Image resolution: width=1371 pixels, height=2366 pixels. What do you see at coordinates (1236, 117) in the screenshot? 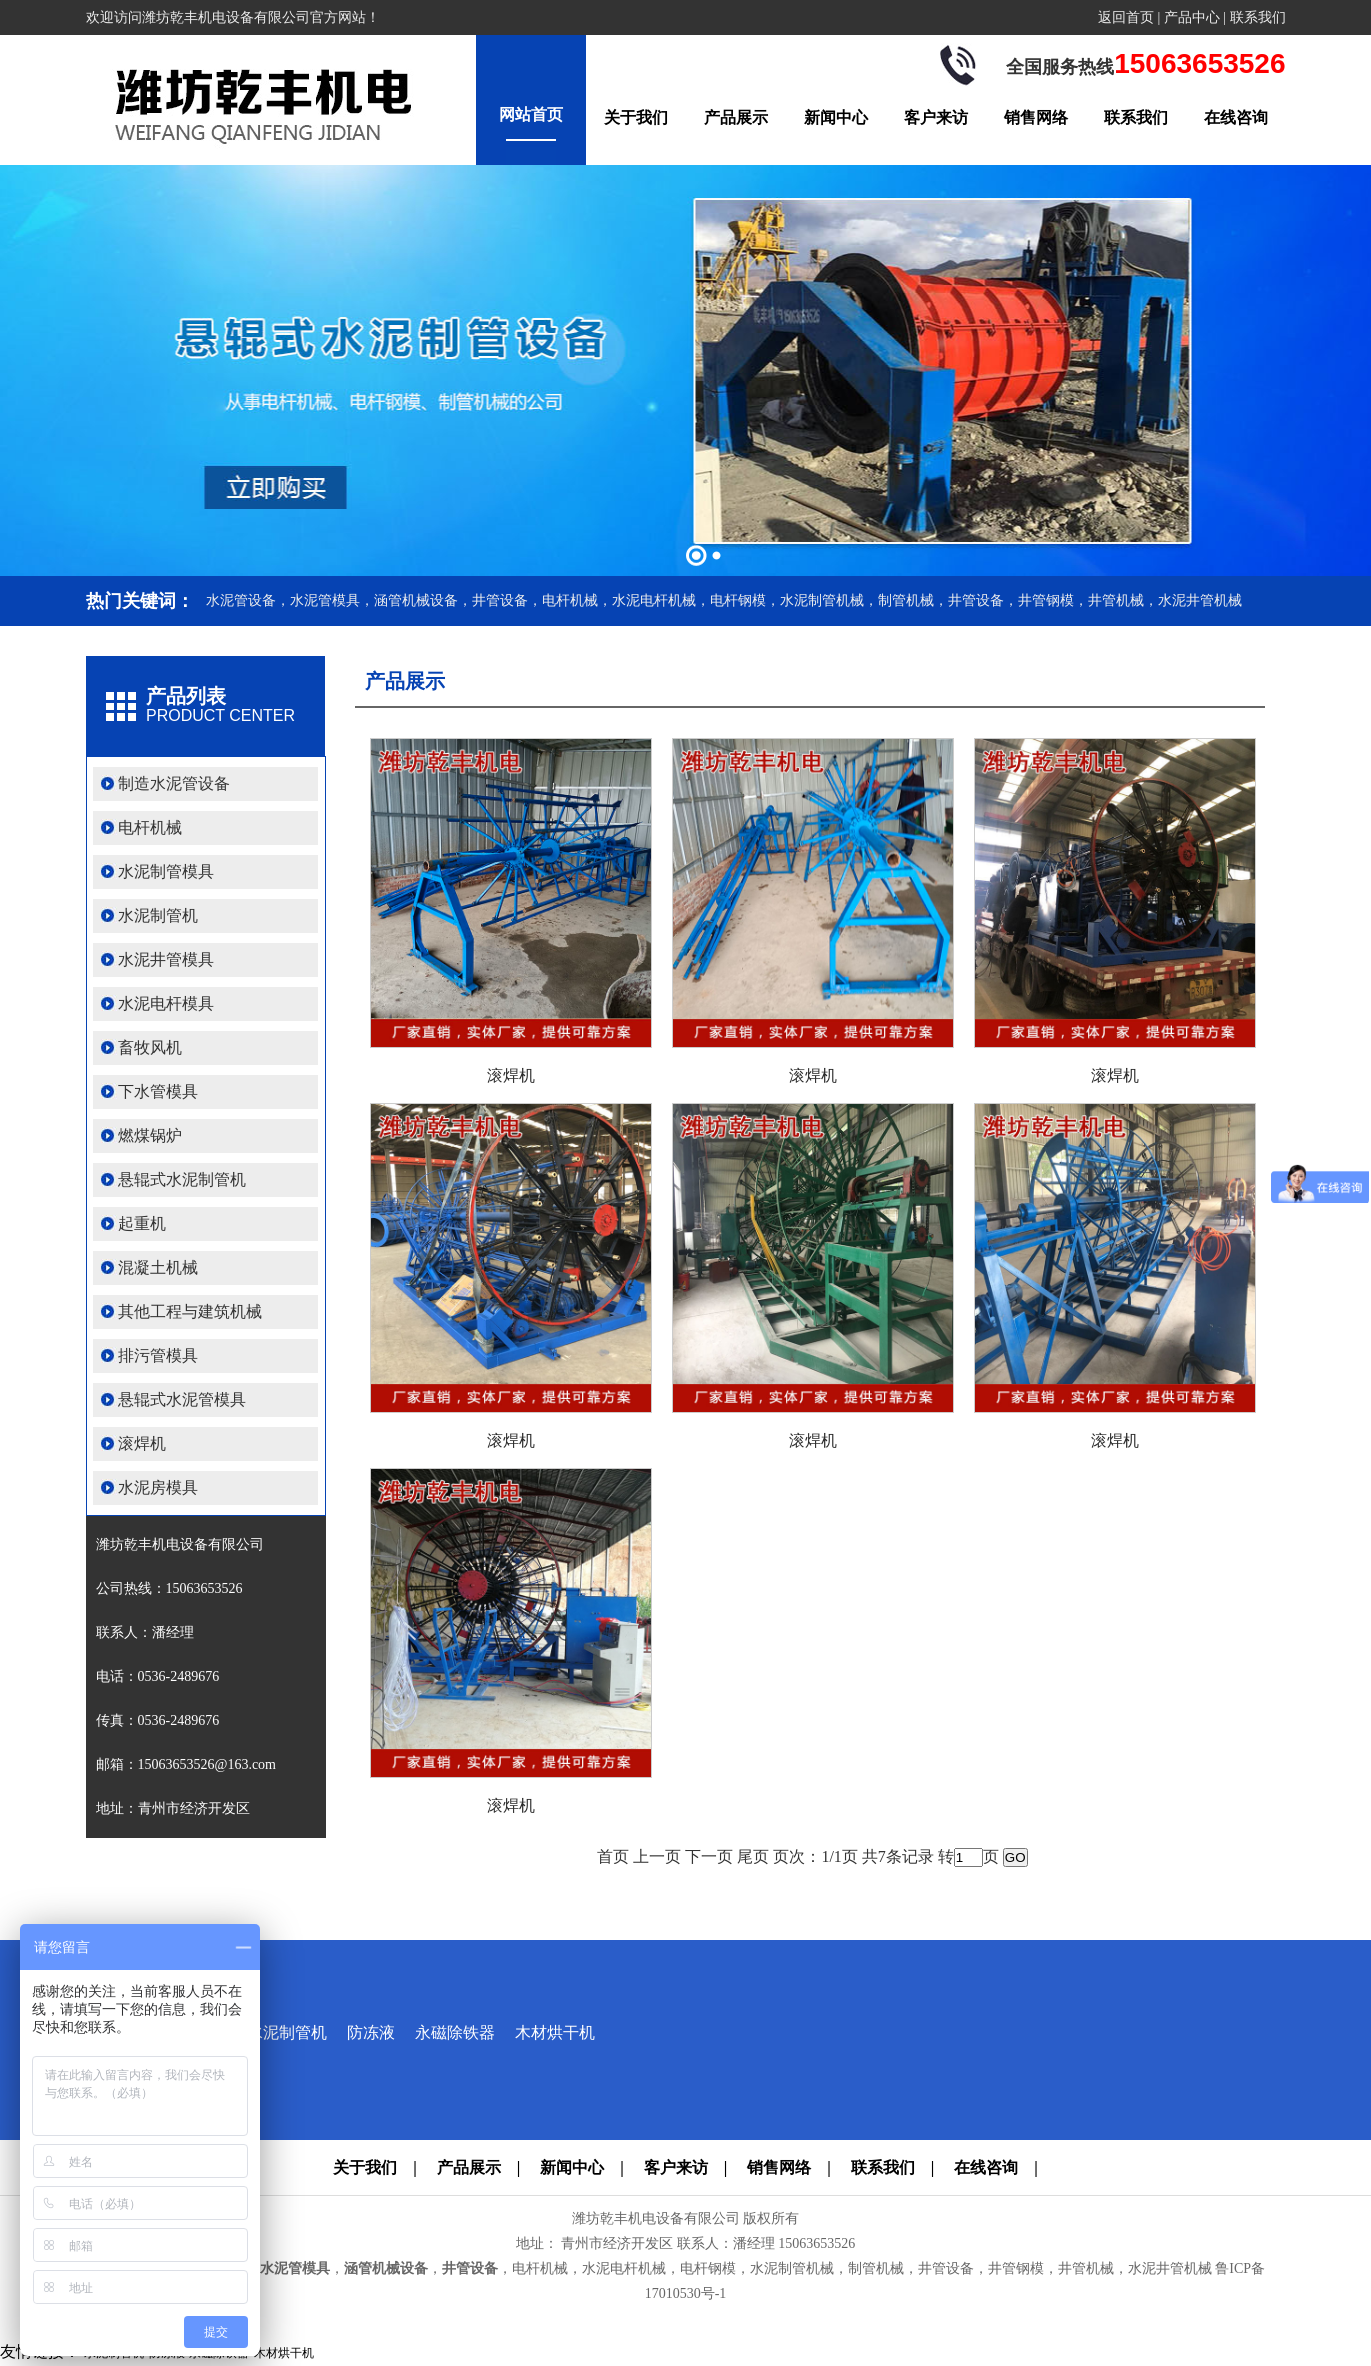
I see `在线咨询` at bounding box center [1236, 117].